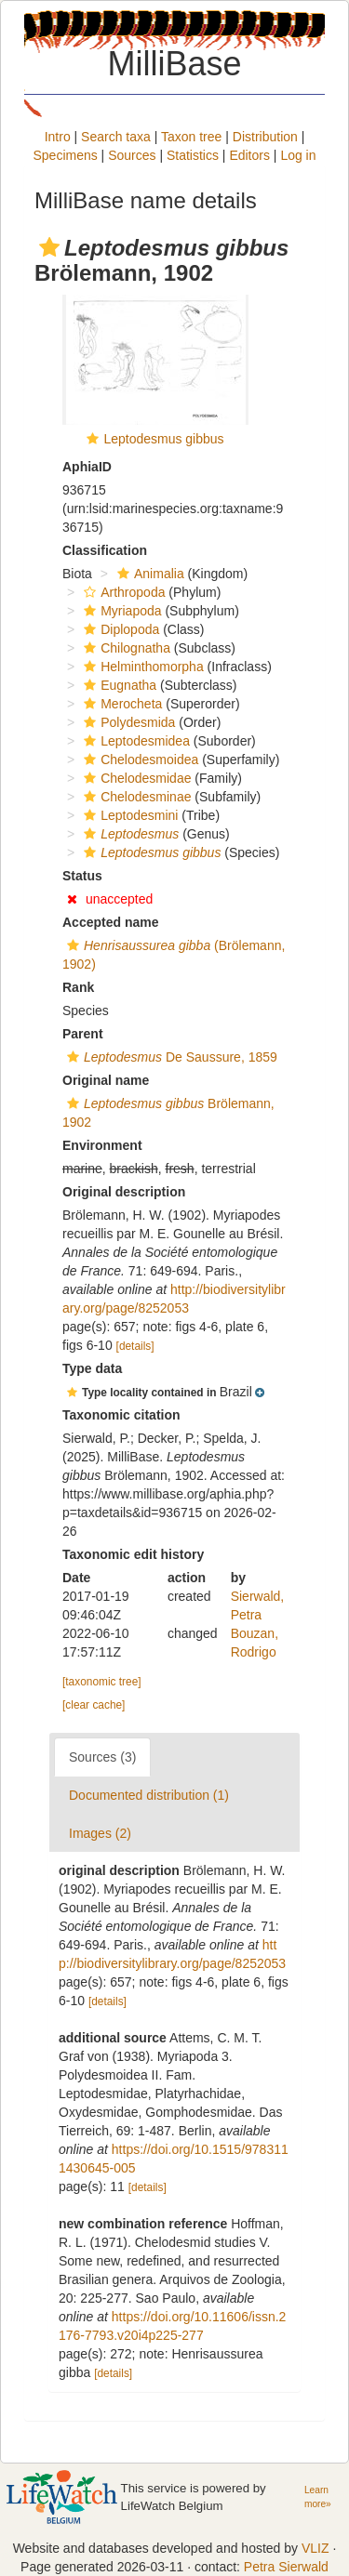 The image size is (349, 2576). What do you see at coordinates (58, 136) in the screenshot?
I see `Intro` at bounding box center [58, 136].